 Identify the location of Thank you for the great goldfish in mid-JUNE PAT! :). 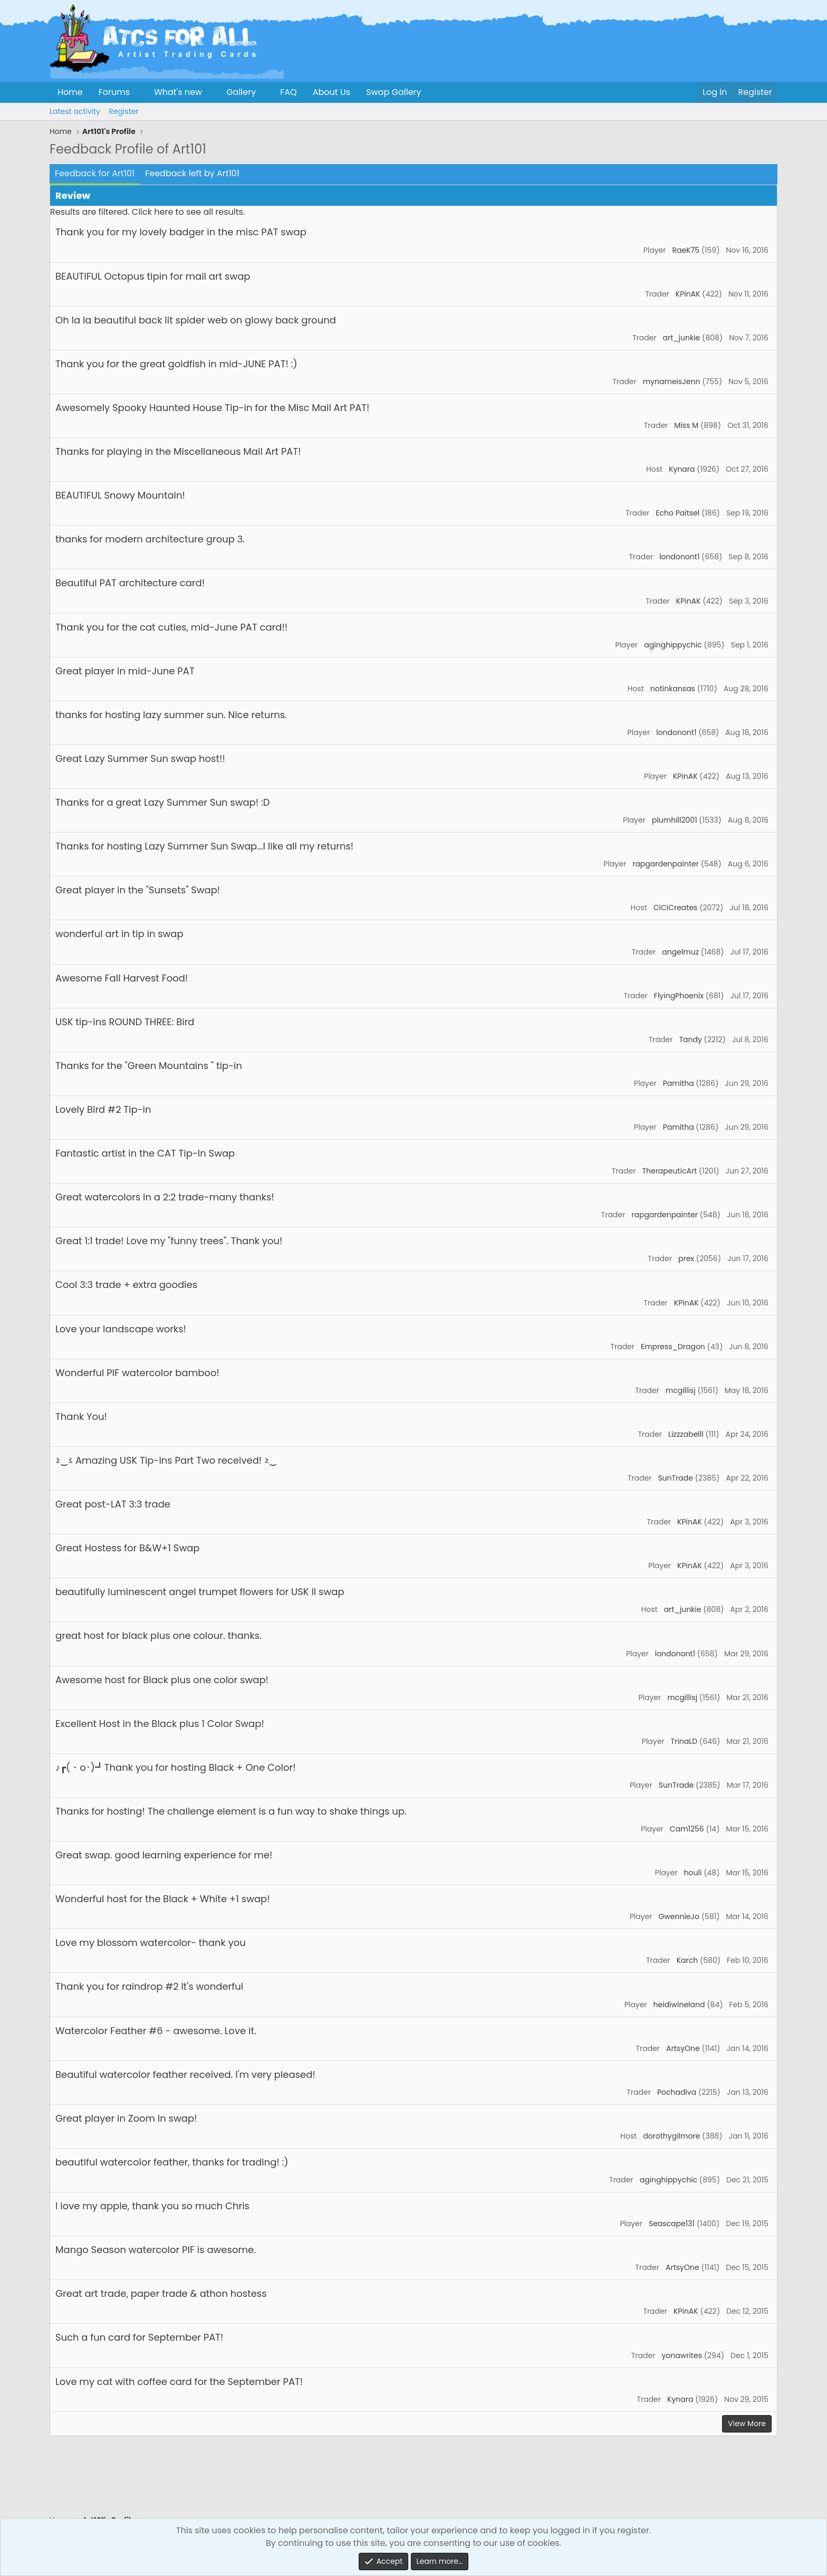
(176, 363).